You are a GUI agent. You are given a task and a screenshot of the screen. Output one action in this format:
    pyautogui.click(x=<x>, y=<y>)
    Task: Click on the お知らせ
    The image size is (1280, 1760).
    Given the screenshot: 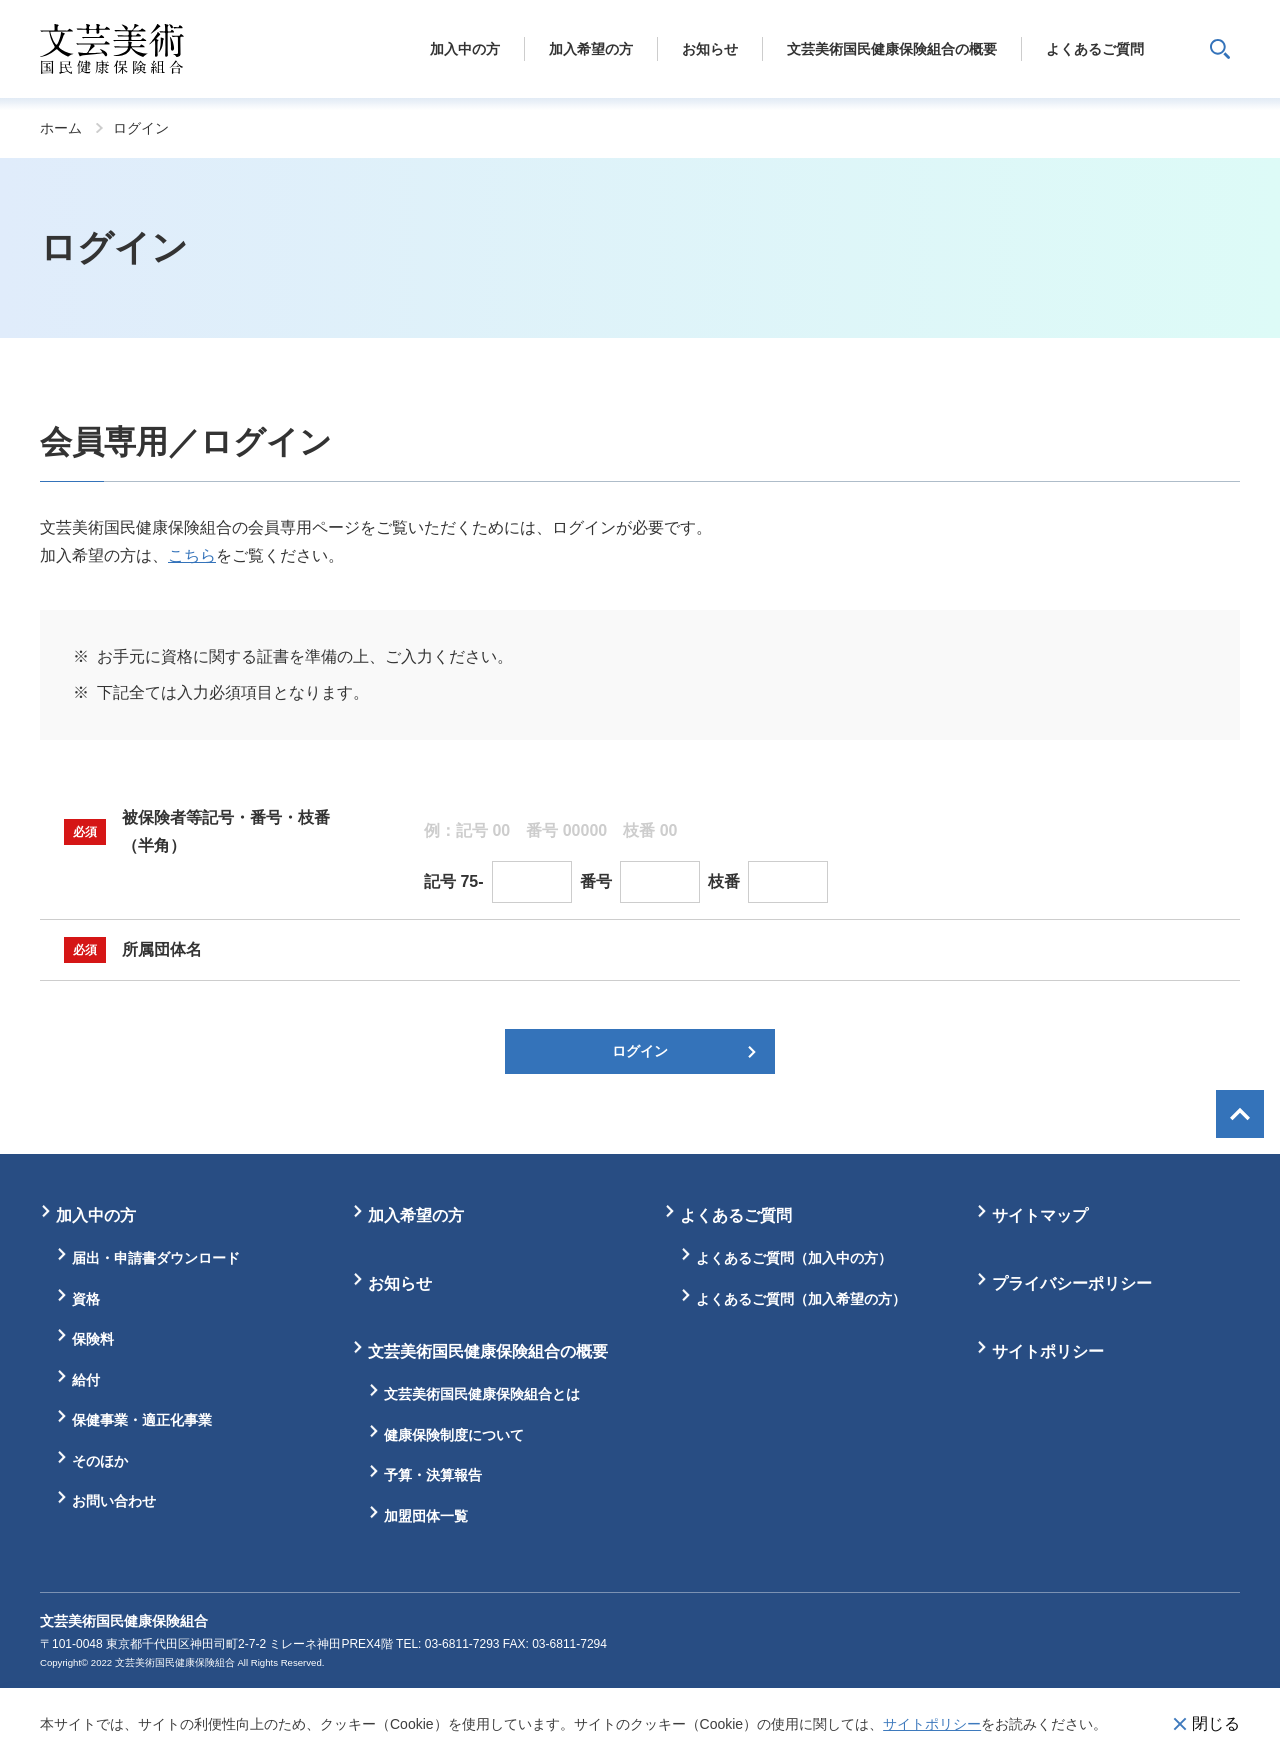 What is the action you would take?
    pyautogui.click(x=400, y=1283)
    